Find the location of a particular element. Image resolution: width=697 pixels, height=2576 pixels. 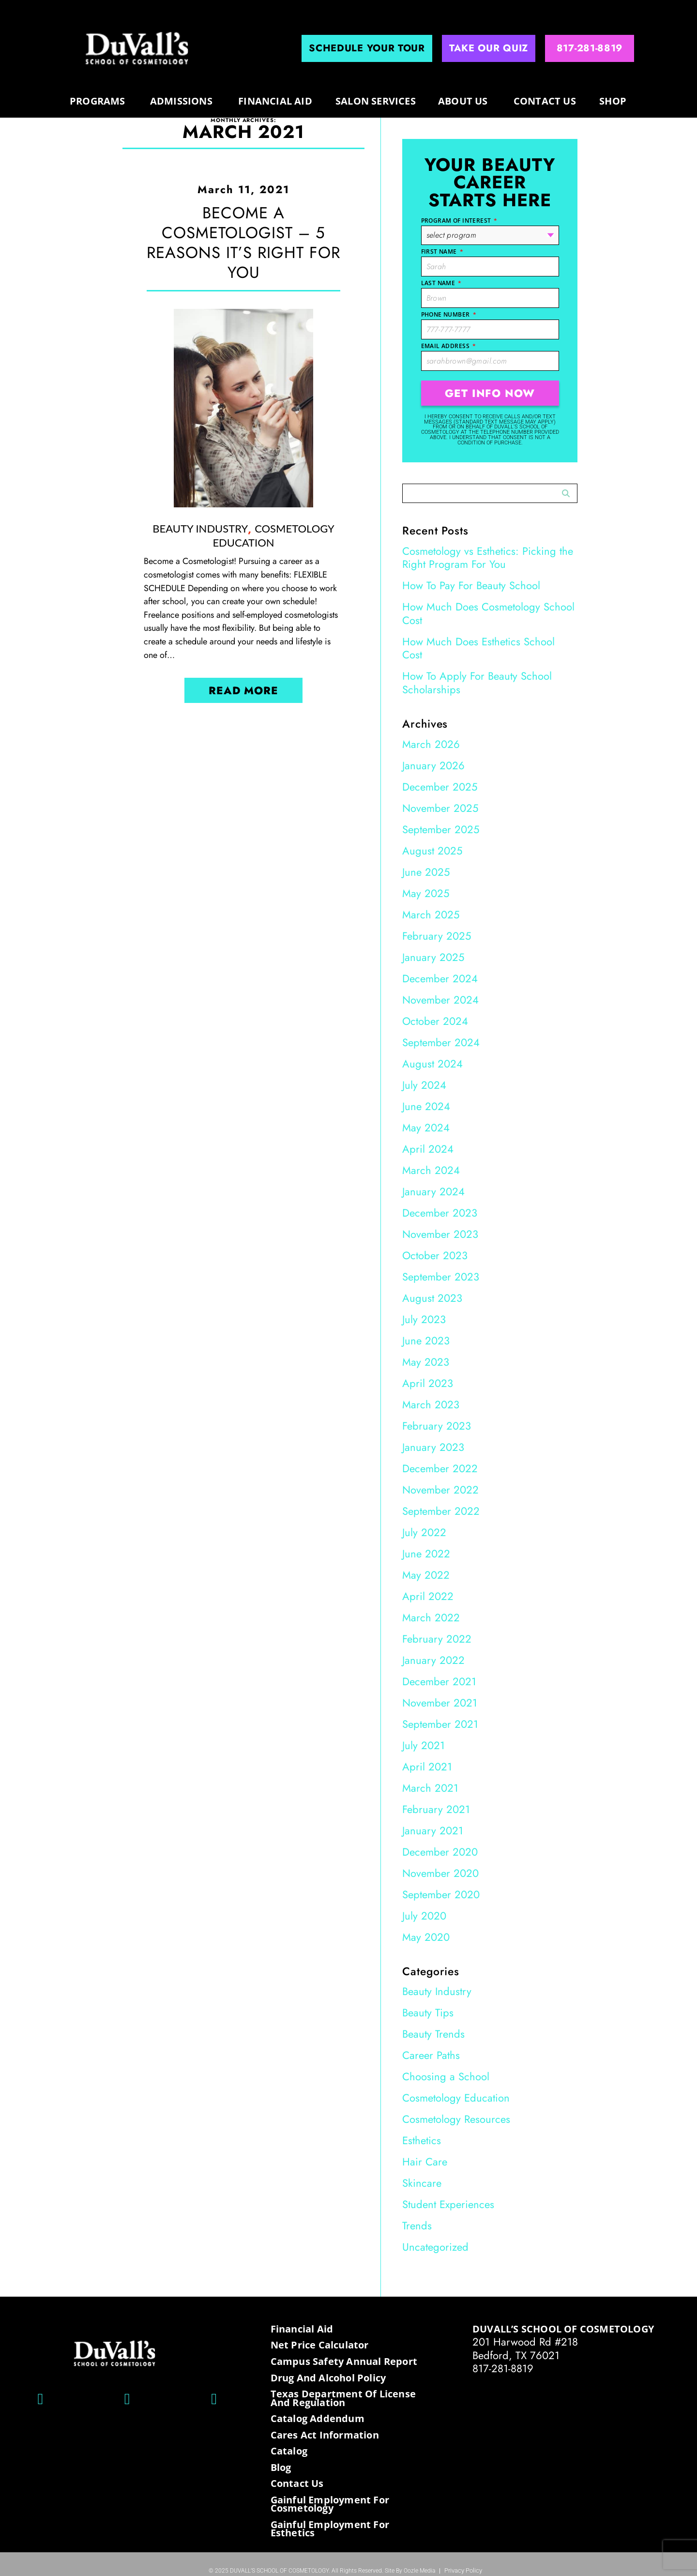

Privacy Policy is located at coordinates (463, 2571).